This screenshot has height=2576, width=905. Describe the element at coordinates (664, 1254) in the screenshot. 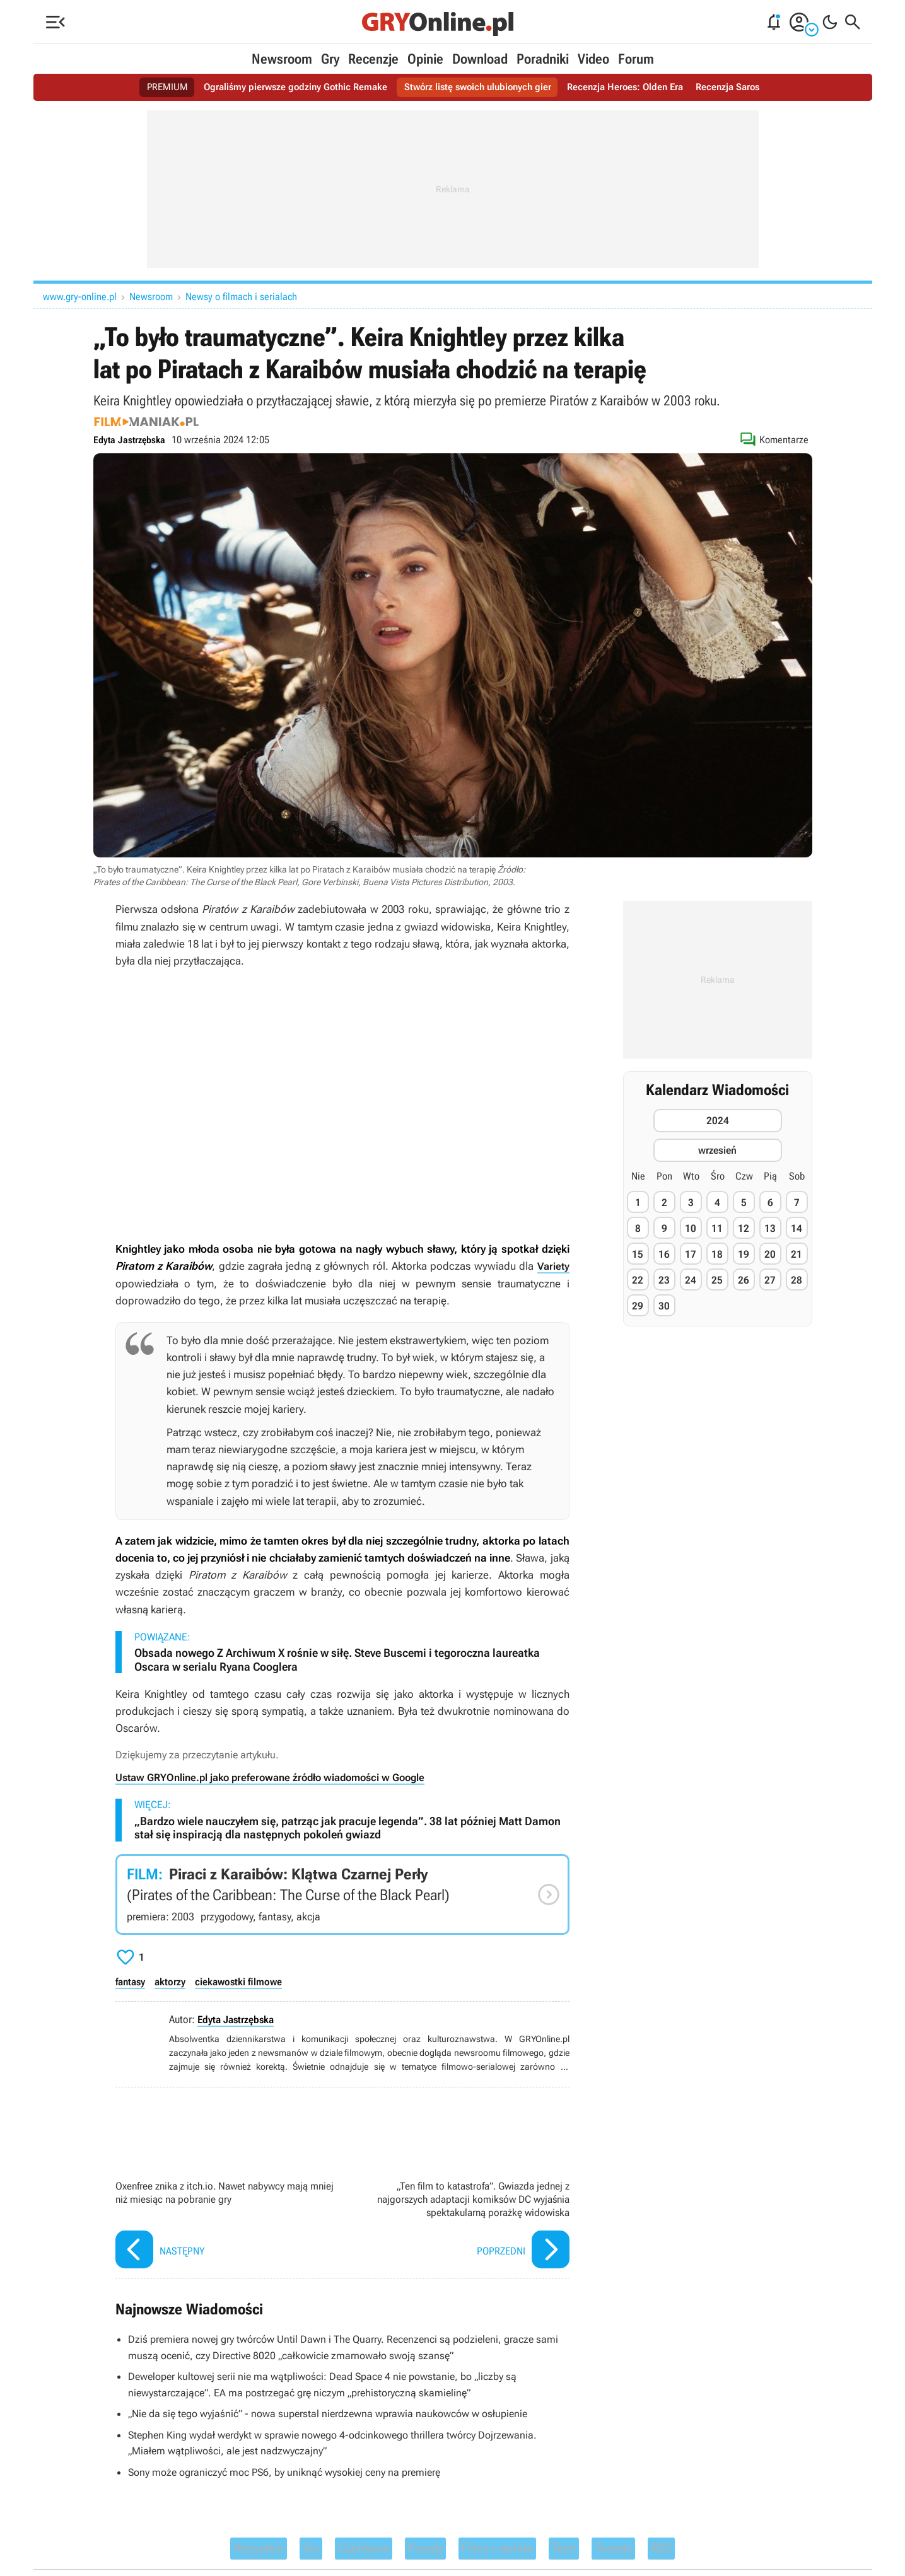

I see `16` at that location.